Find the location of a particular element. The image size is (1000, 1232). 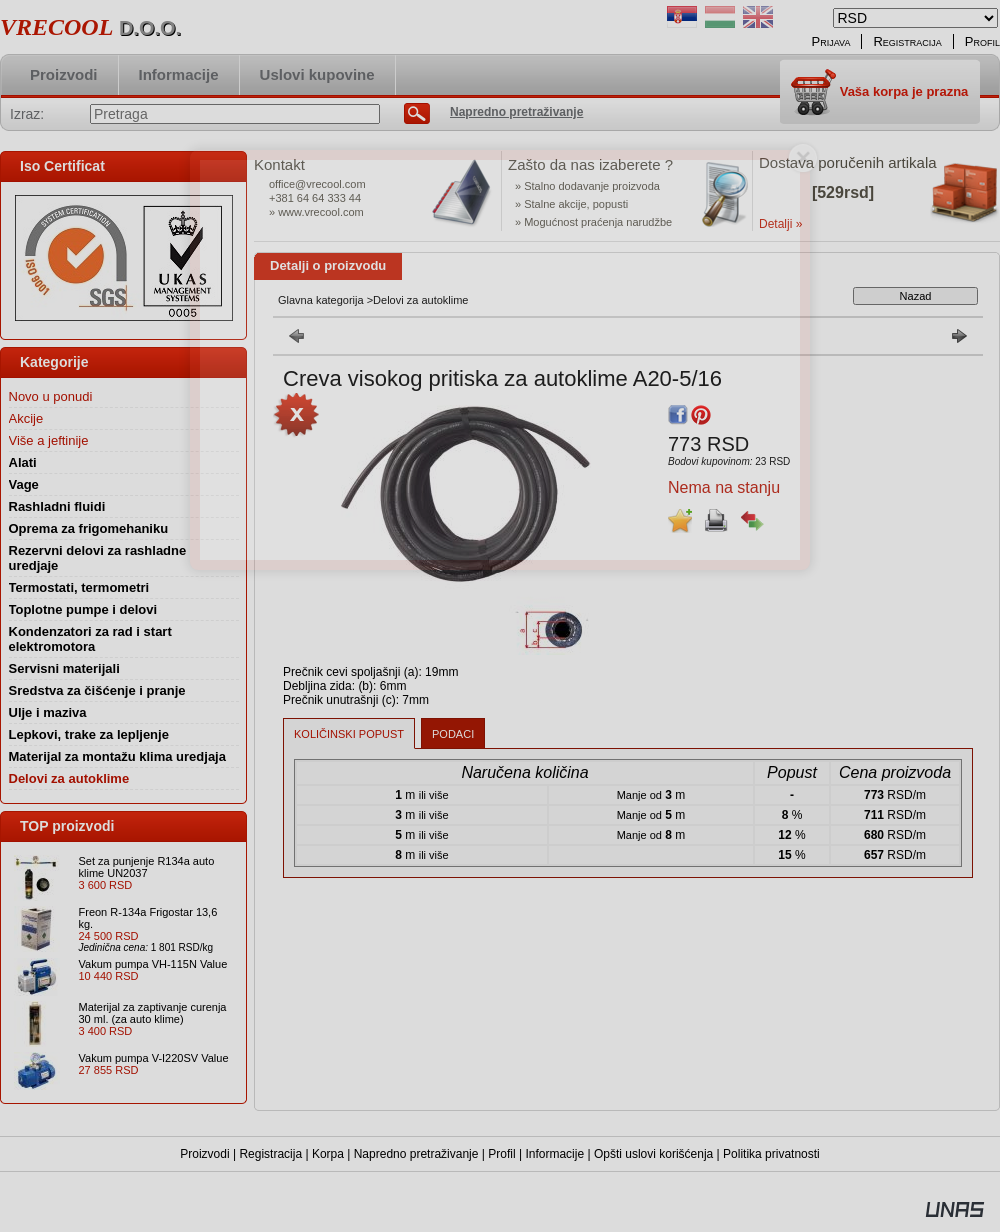

Materijal za zaptivanje curenja 30 ml. (za auto klime) is located at coordinates (153, 1013).